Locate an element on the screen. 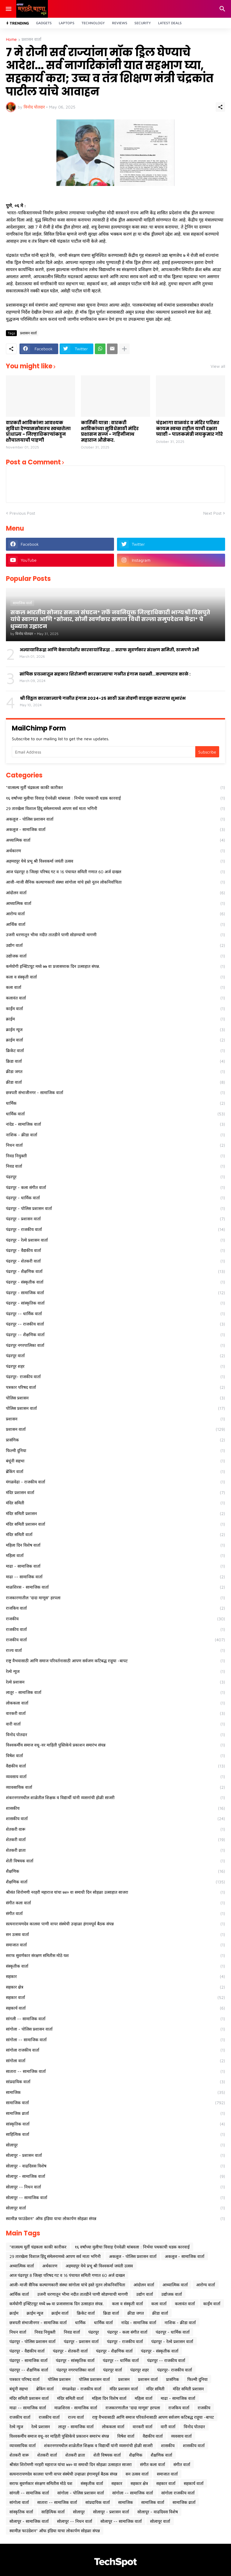 Image resolution: width=231 pixels, height=2576 pixels. Security is located at coordinates (142, 23).